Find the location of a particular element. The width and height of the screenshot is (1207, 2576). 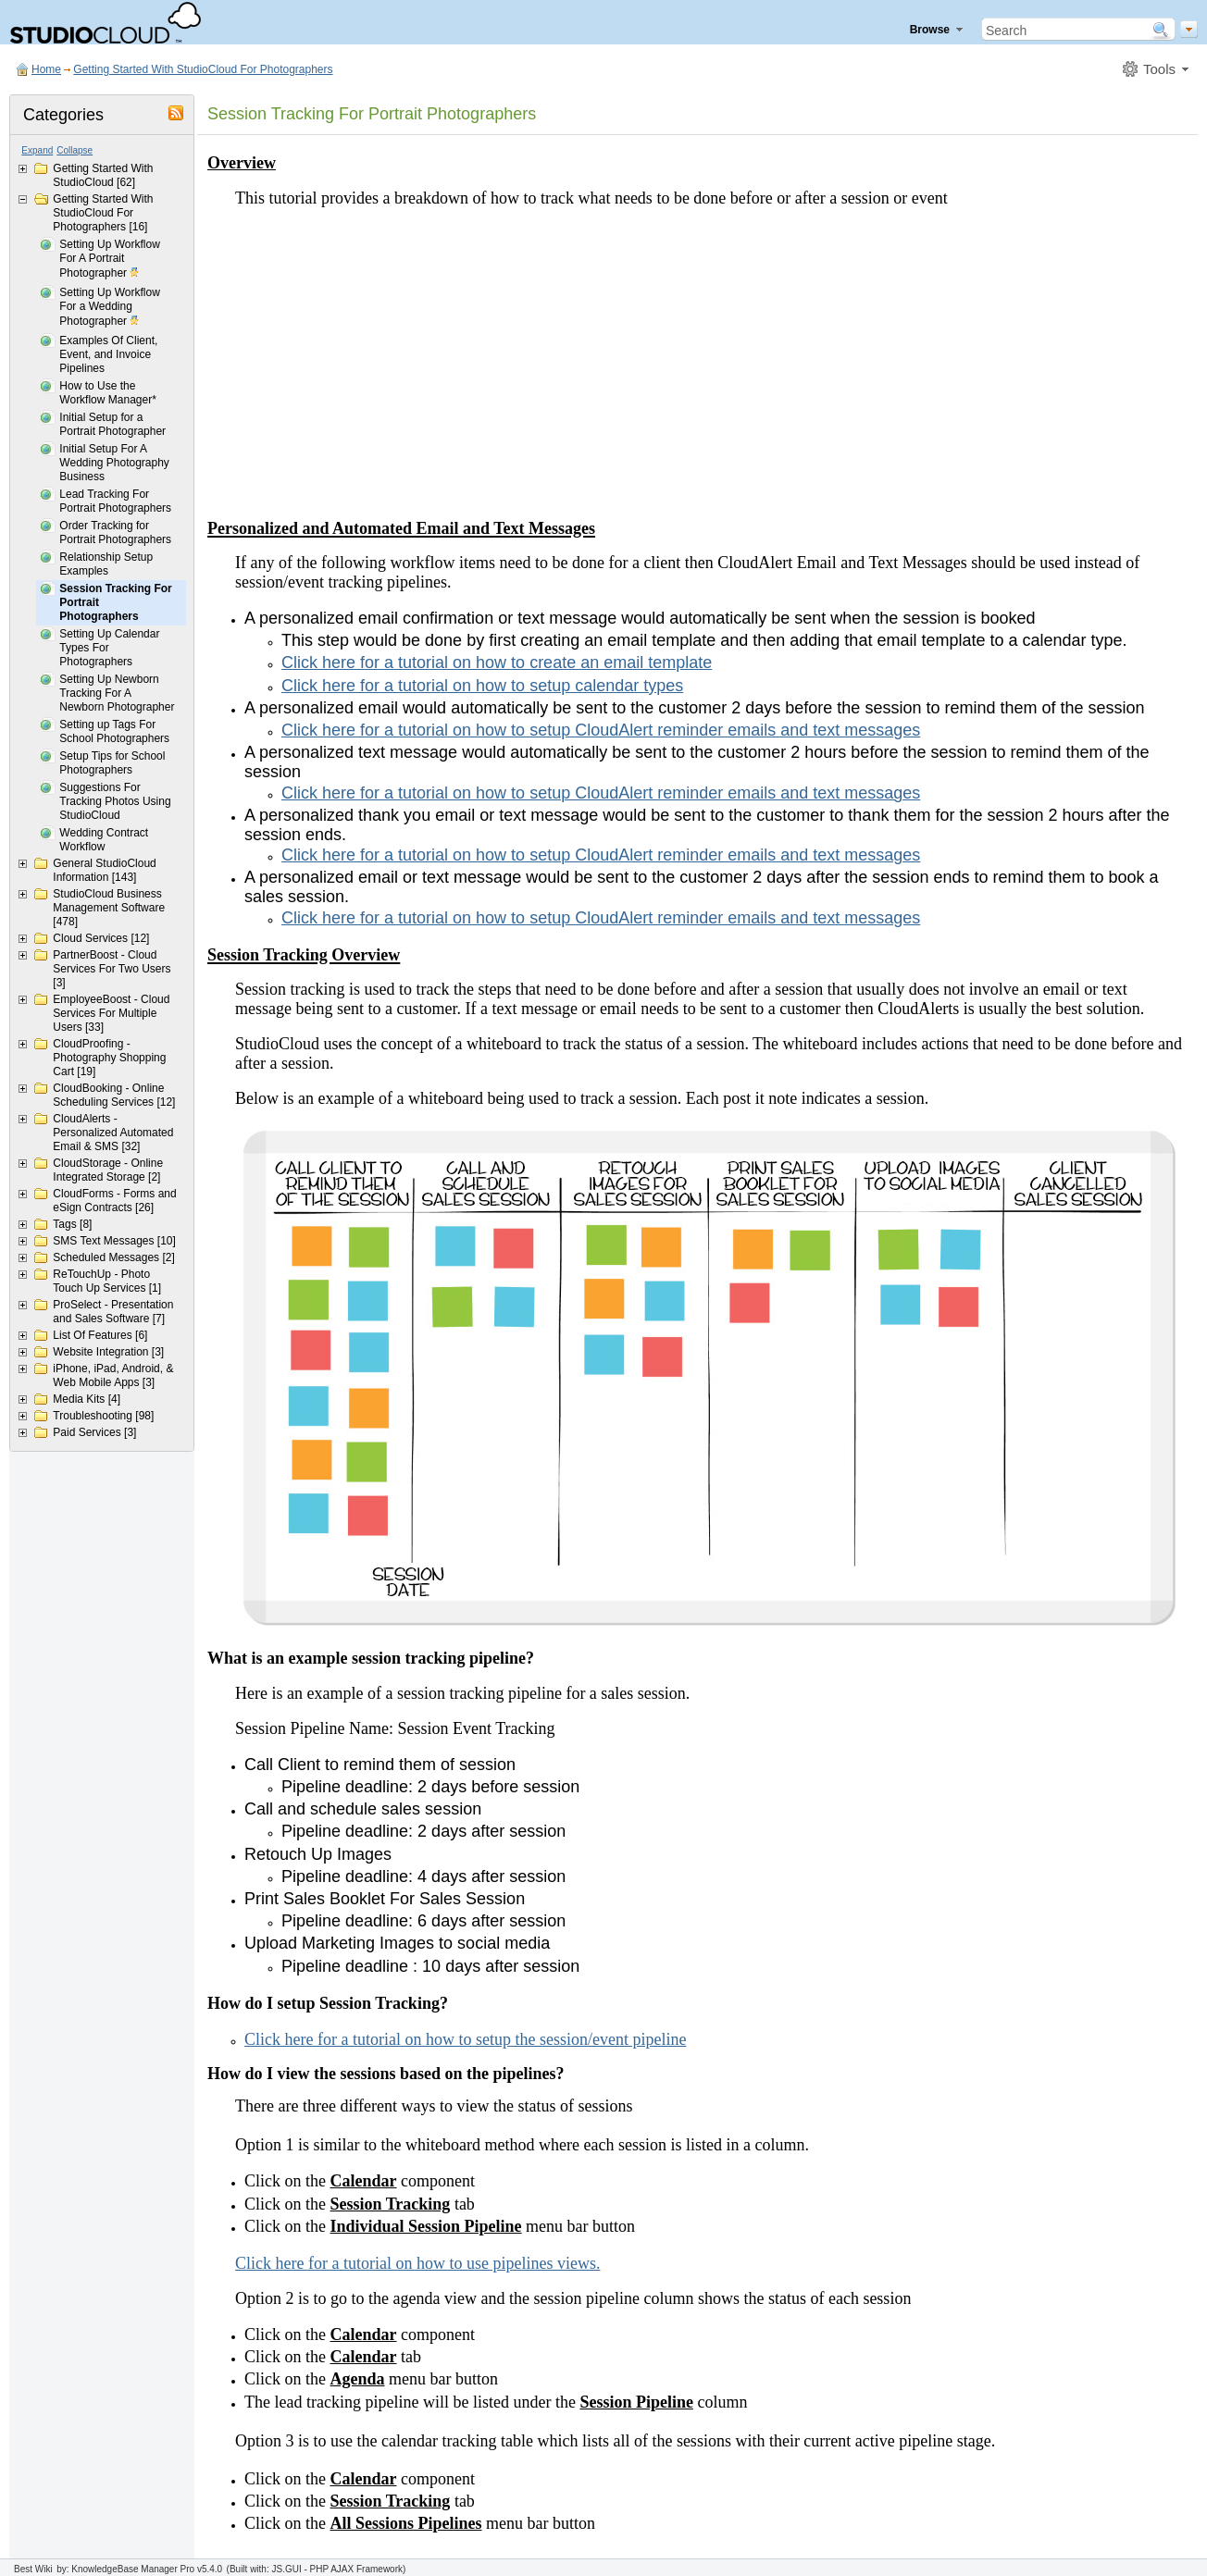

Click here for a tutorial on how to setup calendar types is located at coordinates (482, 685).